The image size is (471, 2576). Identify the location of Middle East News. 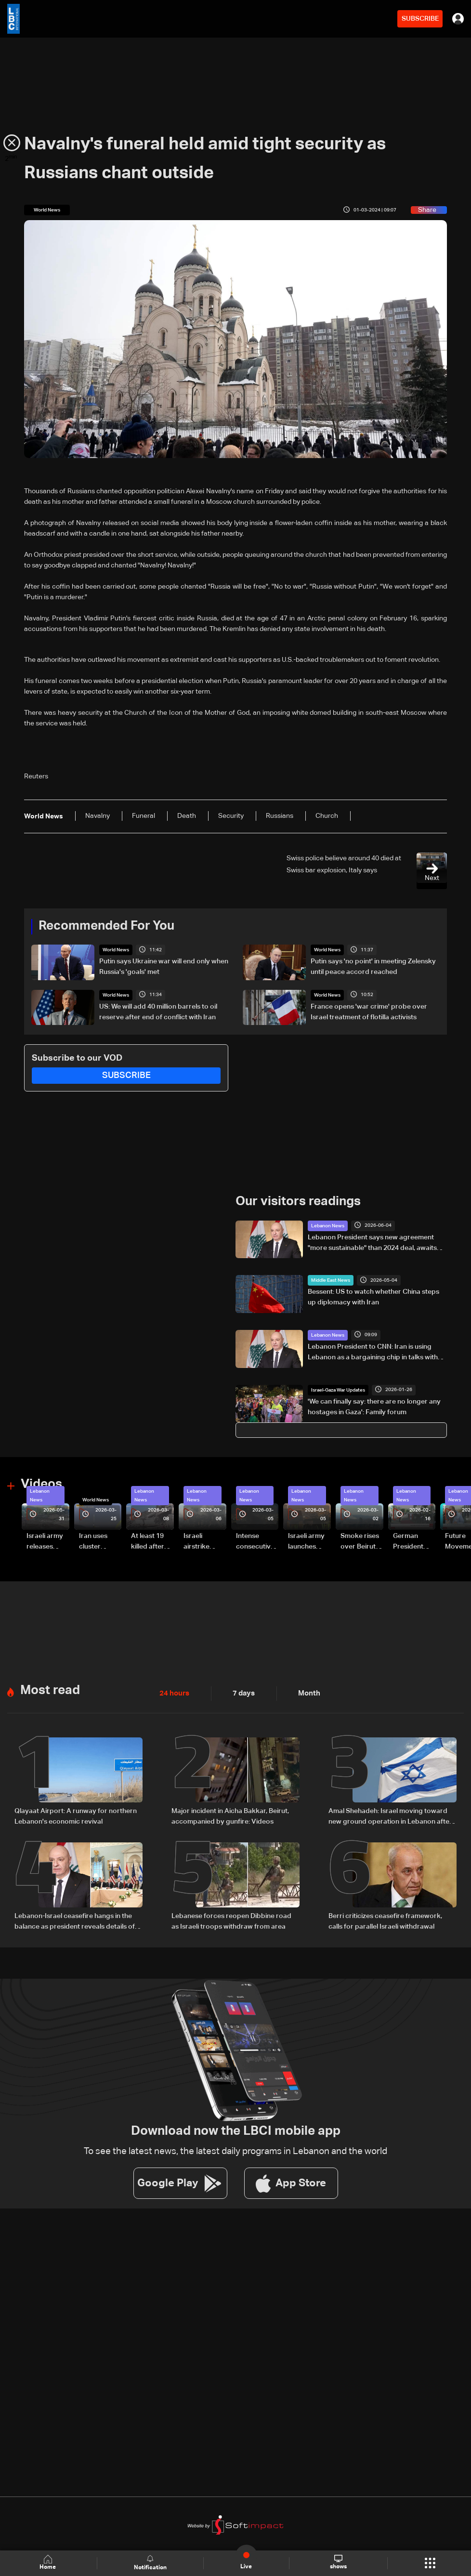
(330, 1280).